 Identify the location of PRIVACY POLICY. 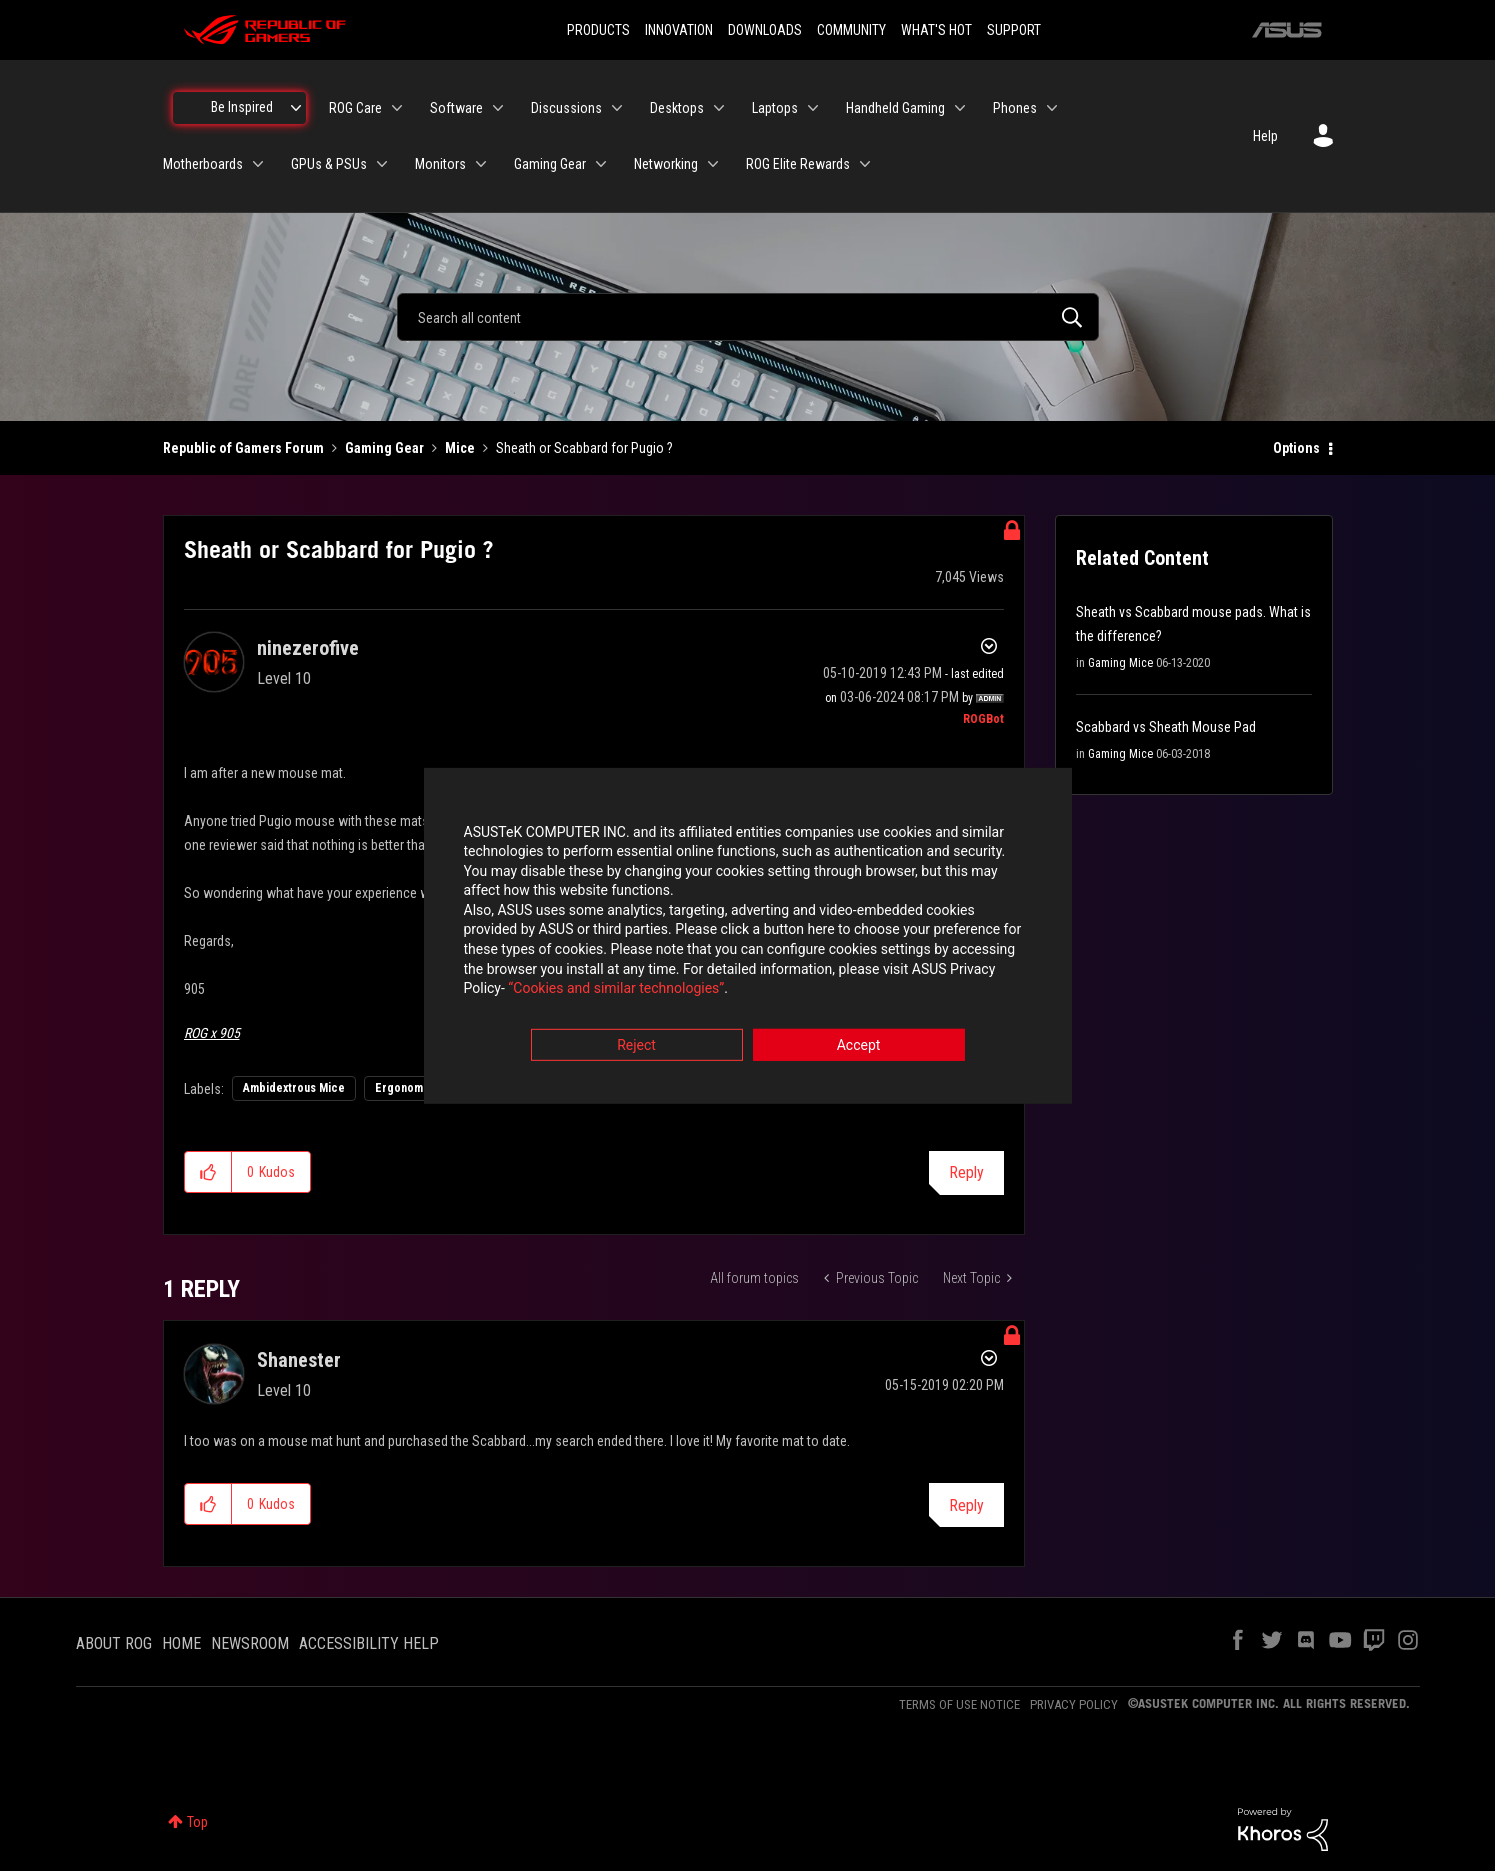
(1074, 1704).